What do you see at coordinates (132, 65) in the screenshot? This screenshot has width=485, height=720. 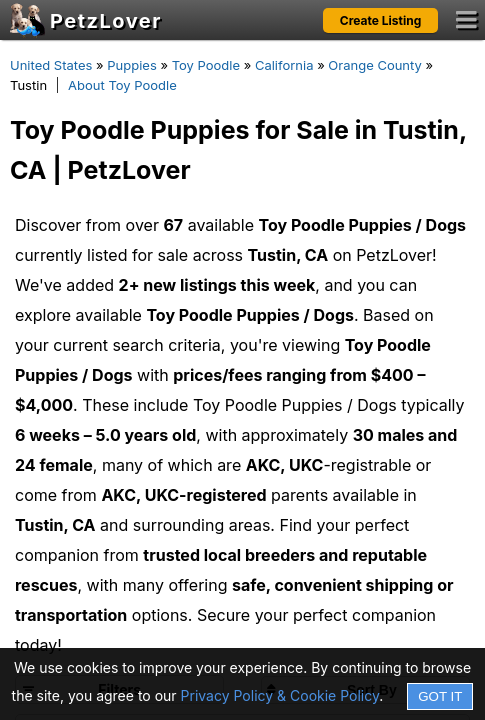 I see `Puppies` at bounding box center [132, 65].